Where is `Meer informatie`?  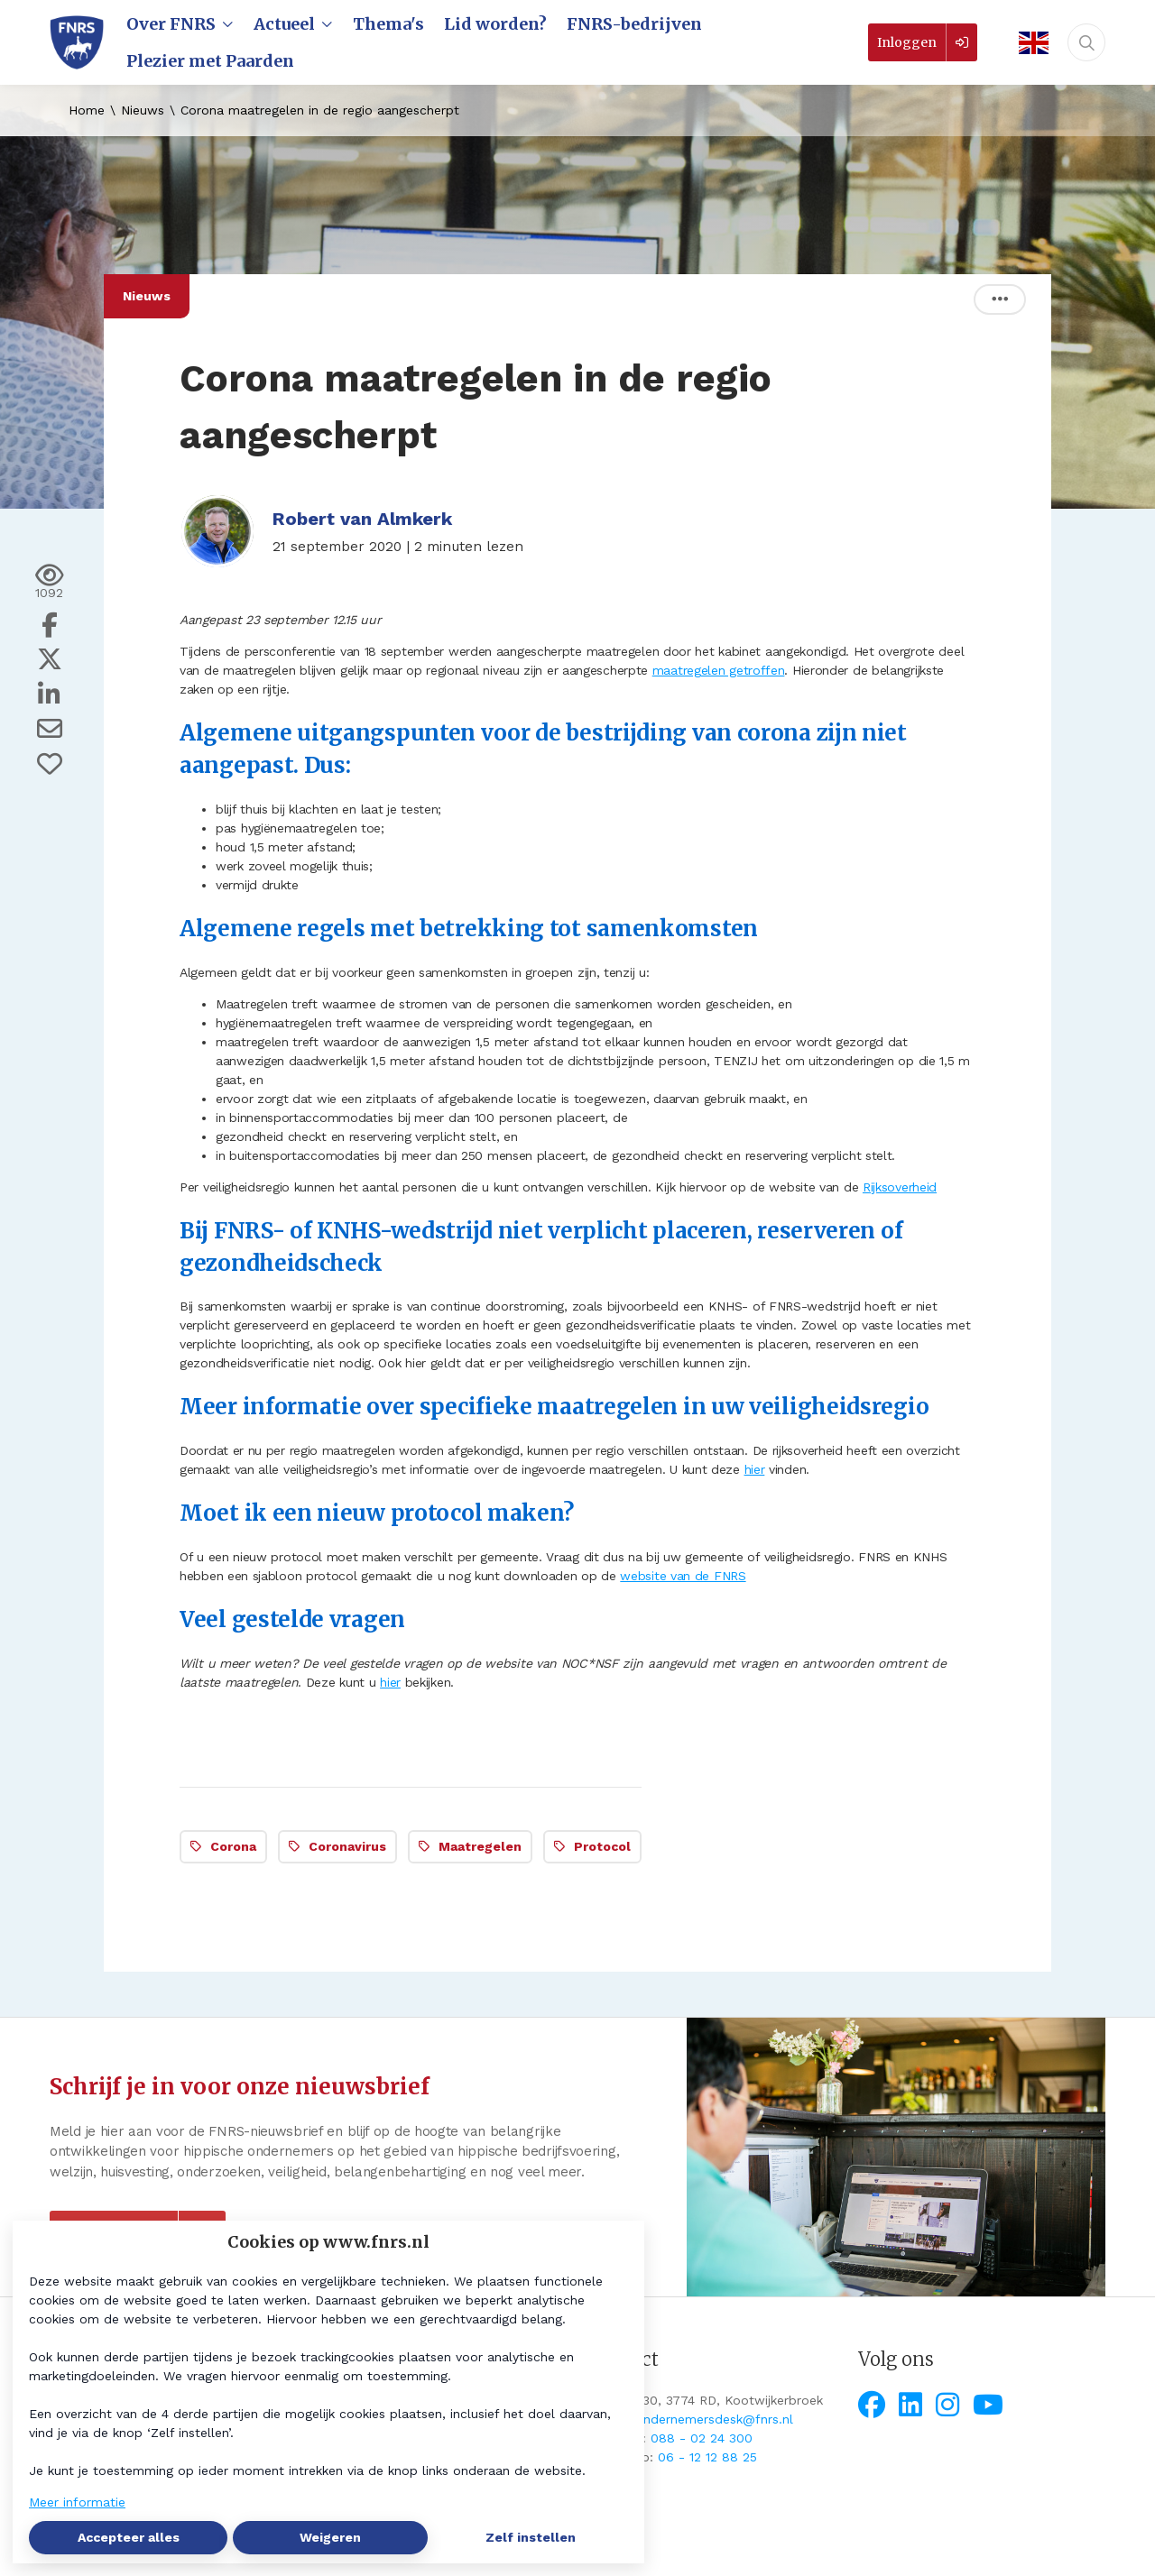
Meer informatie is located at coordinates (77, 2502).